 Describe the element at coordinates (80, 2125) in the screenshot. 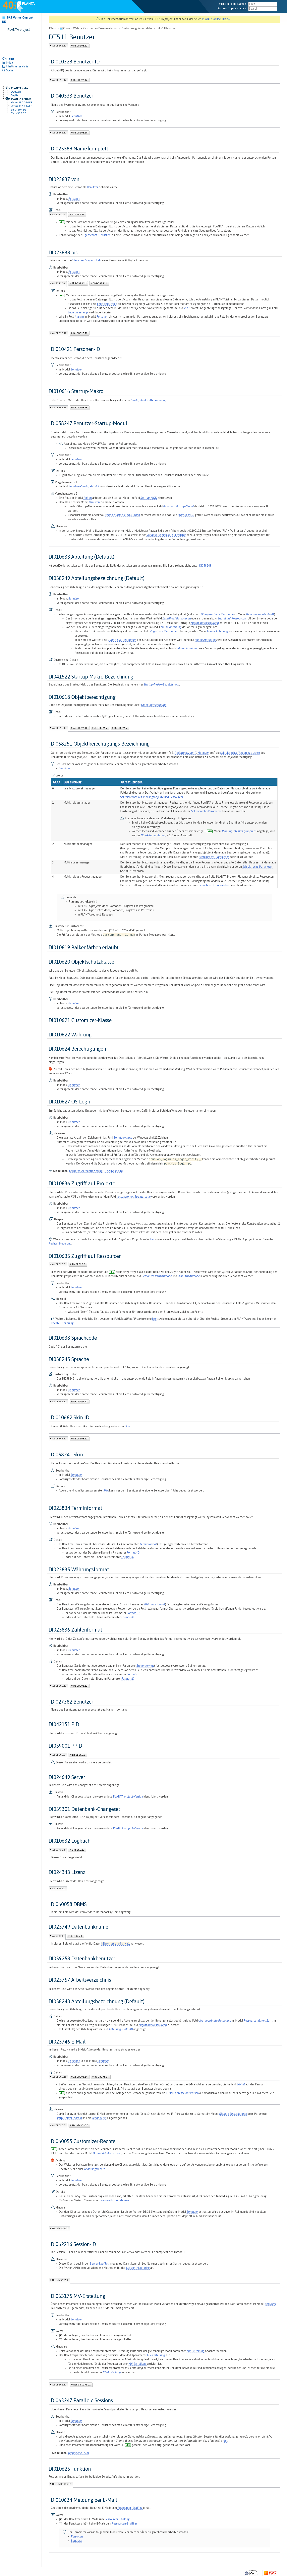

I see `Neu ab S 39.5.0` at that location.